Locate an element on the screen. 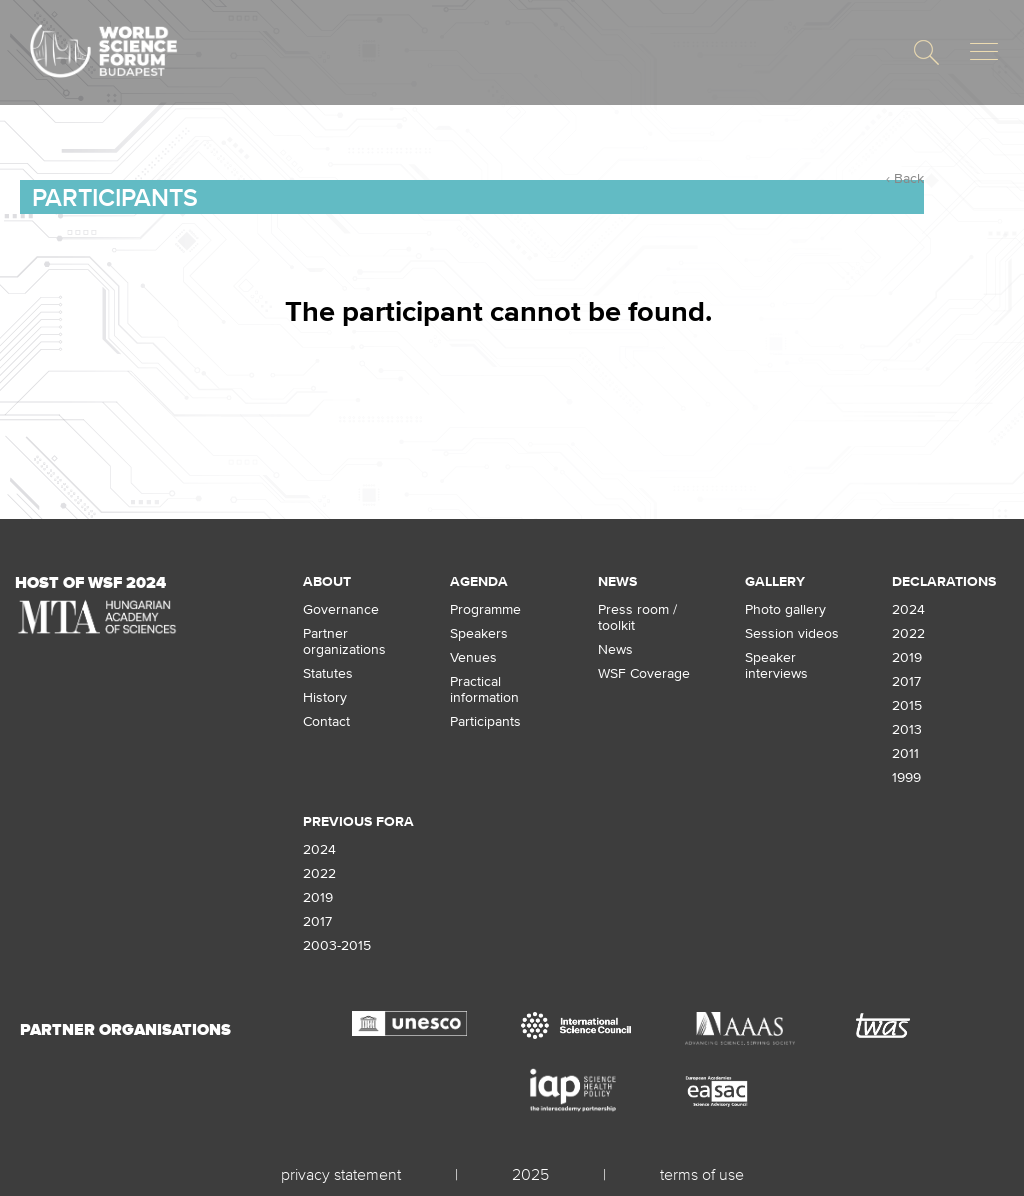  Photo gallery is located at coordinates (785, 609).